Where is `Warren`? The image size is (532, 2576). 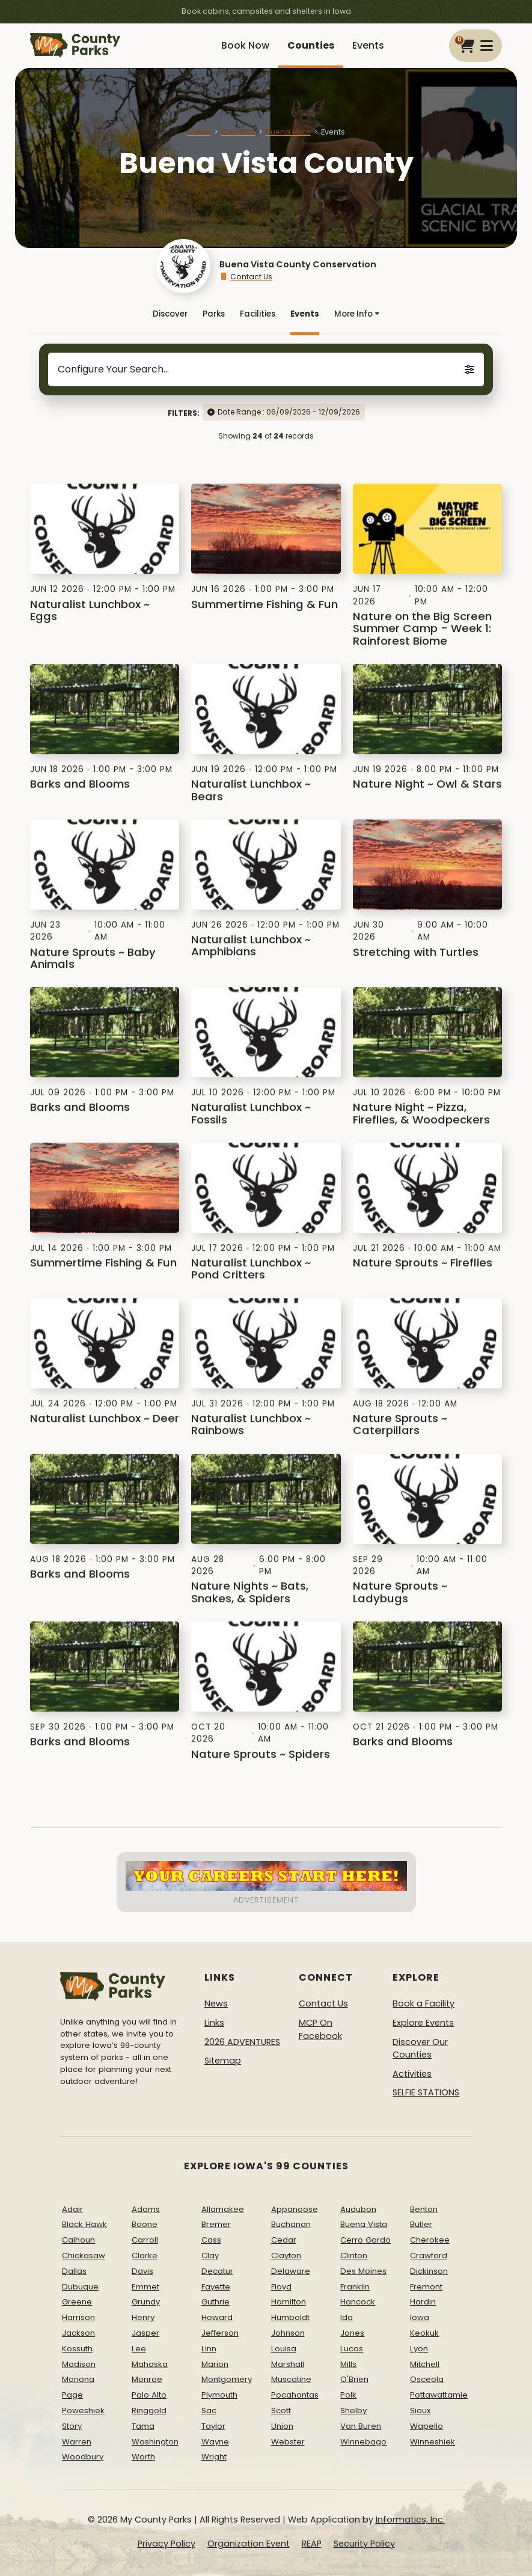
Warren is located at coordinates (76, 2441).